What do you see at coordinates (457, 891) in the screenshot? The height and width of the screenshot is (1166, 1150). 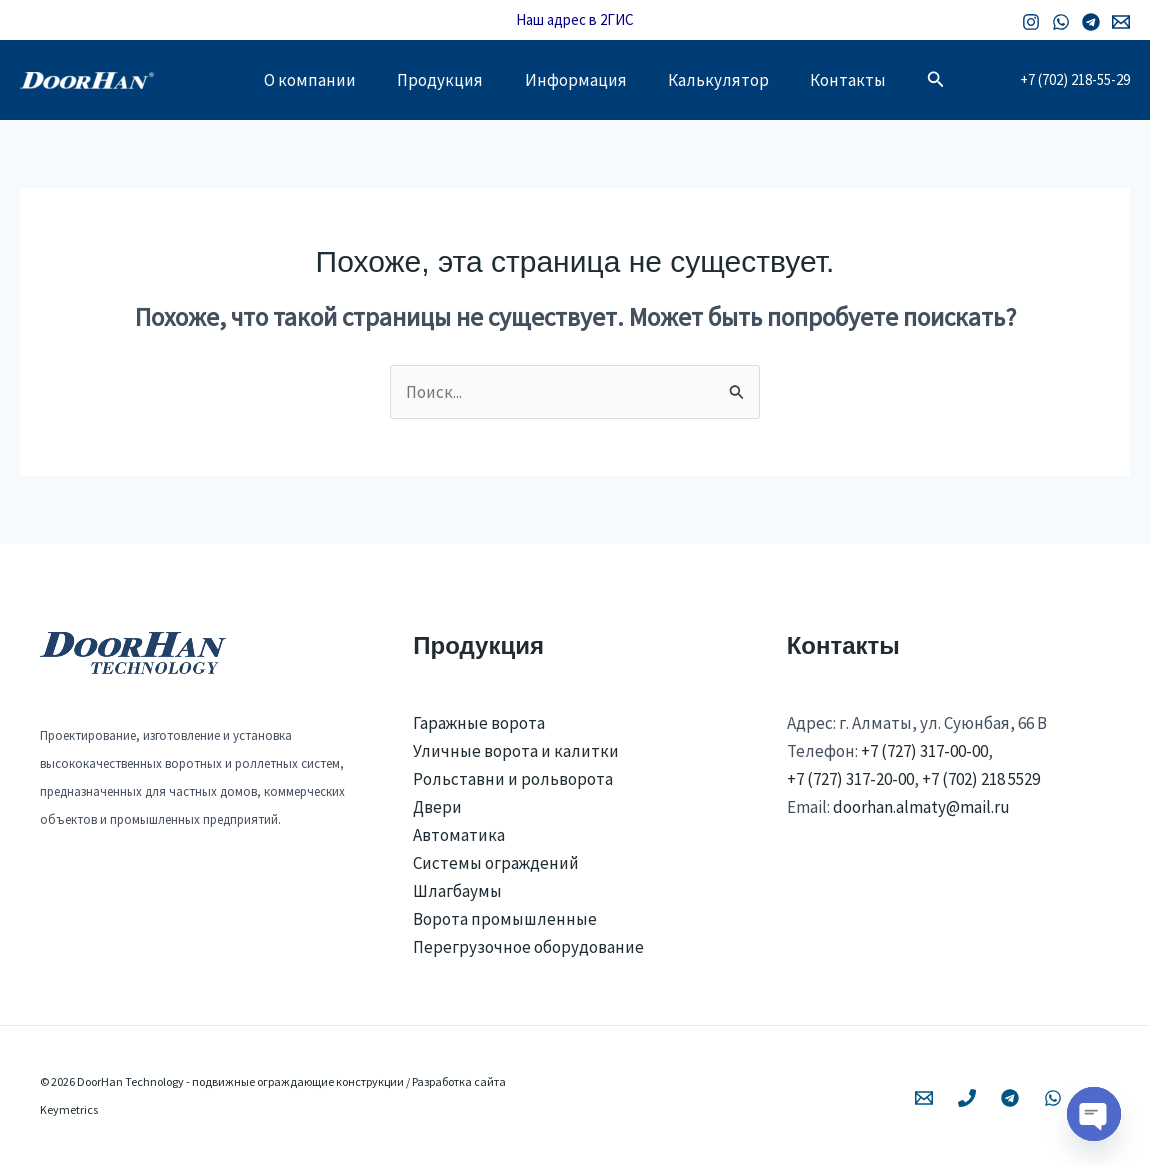 I see `Шлагбаумы` at bounding box center [457, 891].